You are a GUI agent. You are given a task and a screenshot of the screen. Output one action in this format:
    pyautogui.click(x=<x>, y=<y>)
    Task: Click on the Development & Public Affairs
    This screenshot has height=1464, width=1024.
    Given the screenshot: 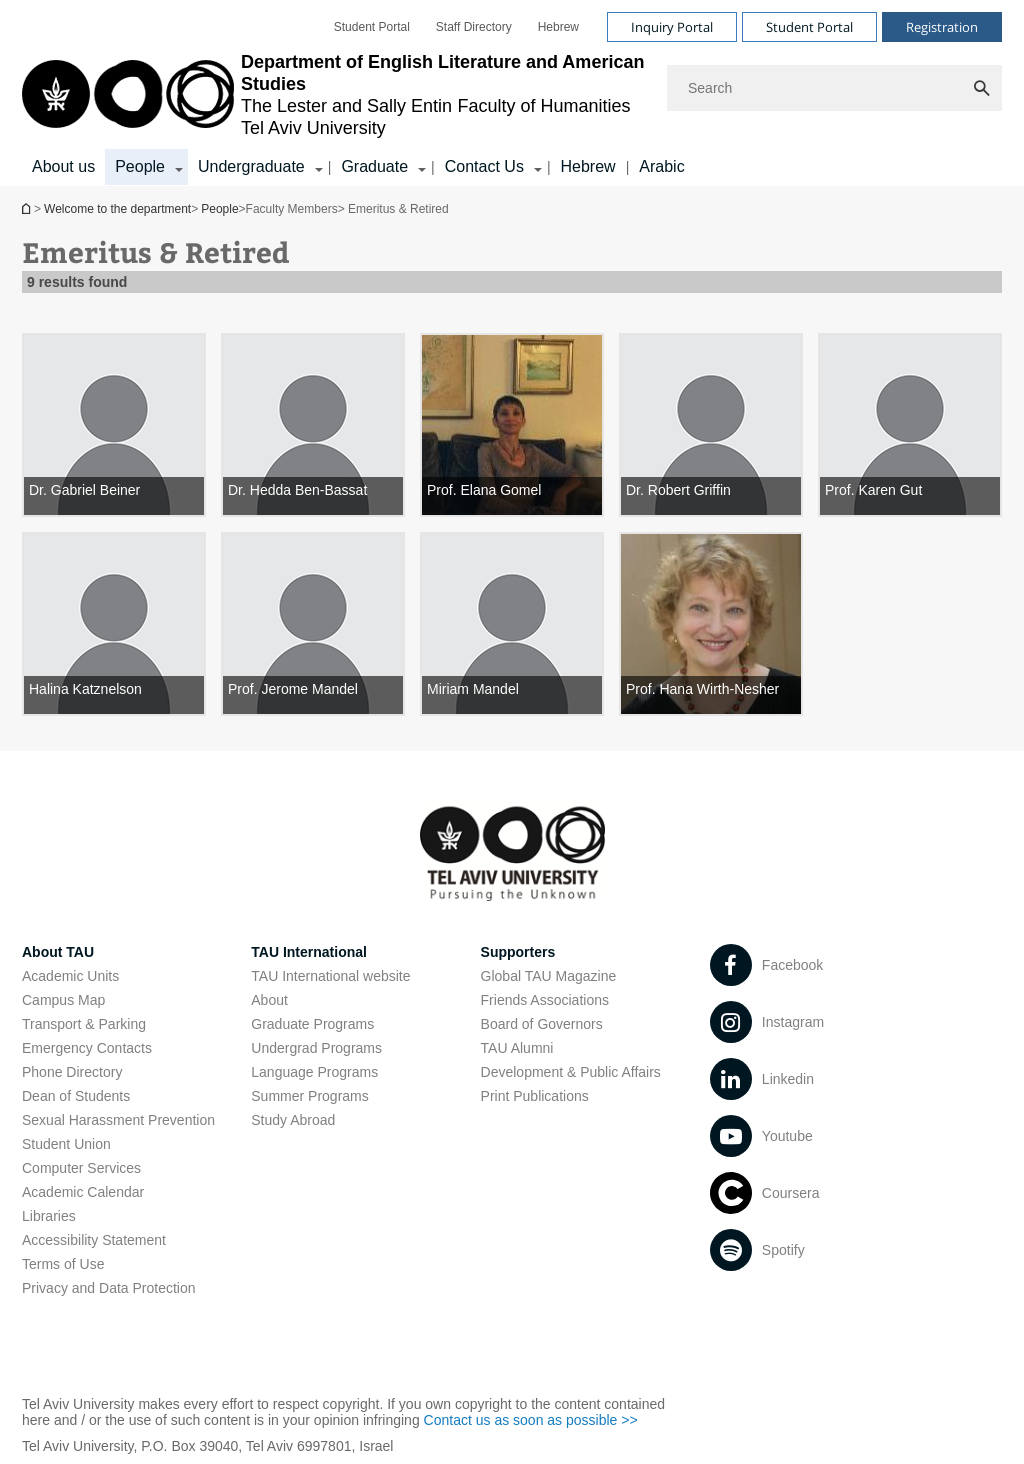 What is the action you would take?
    pyautogui.click(x=571, y=1072)
    